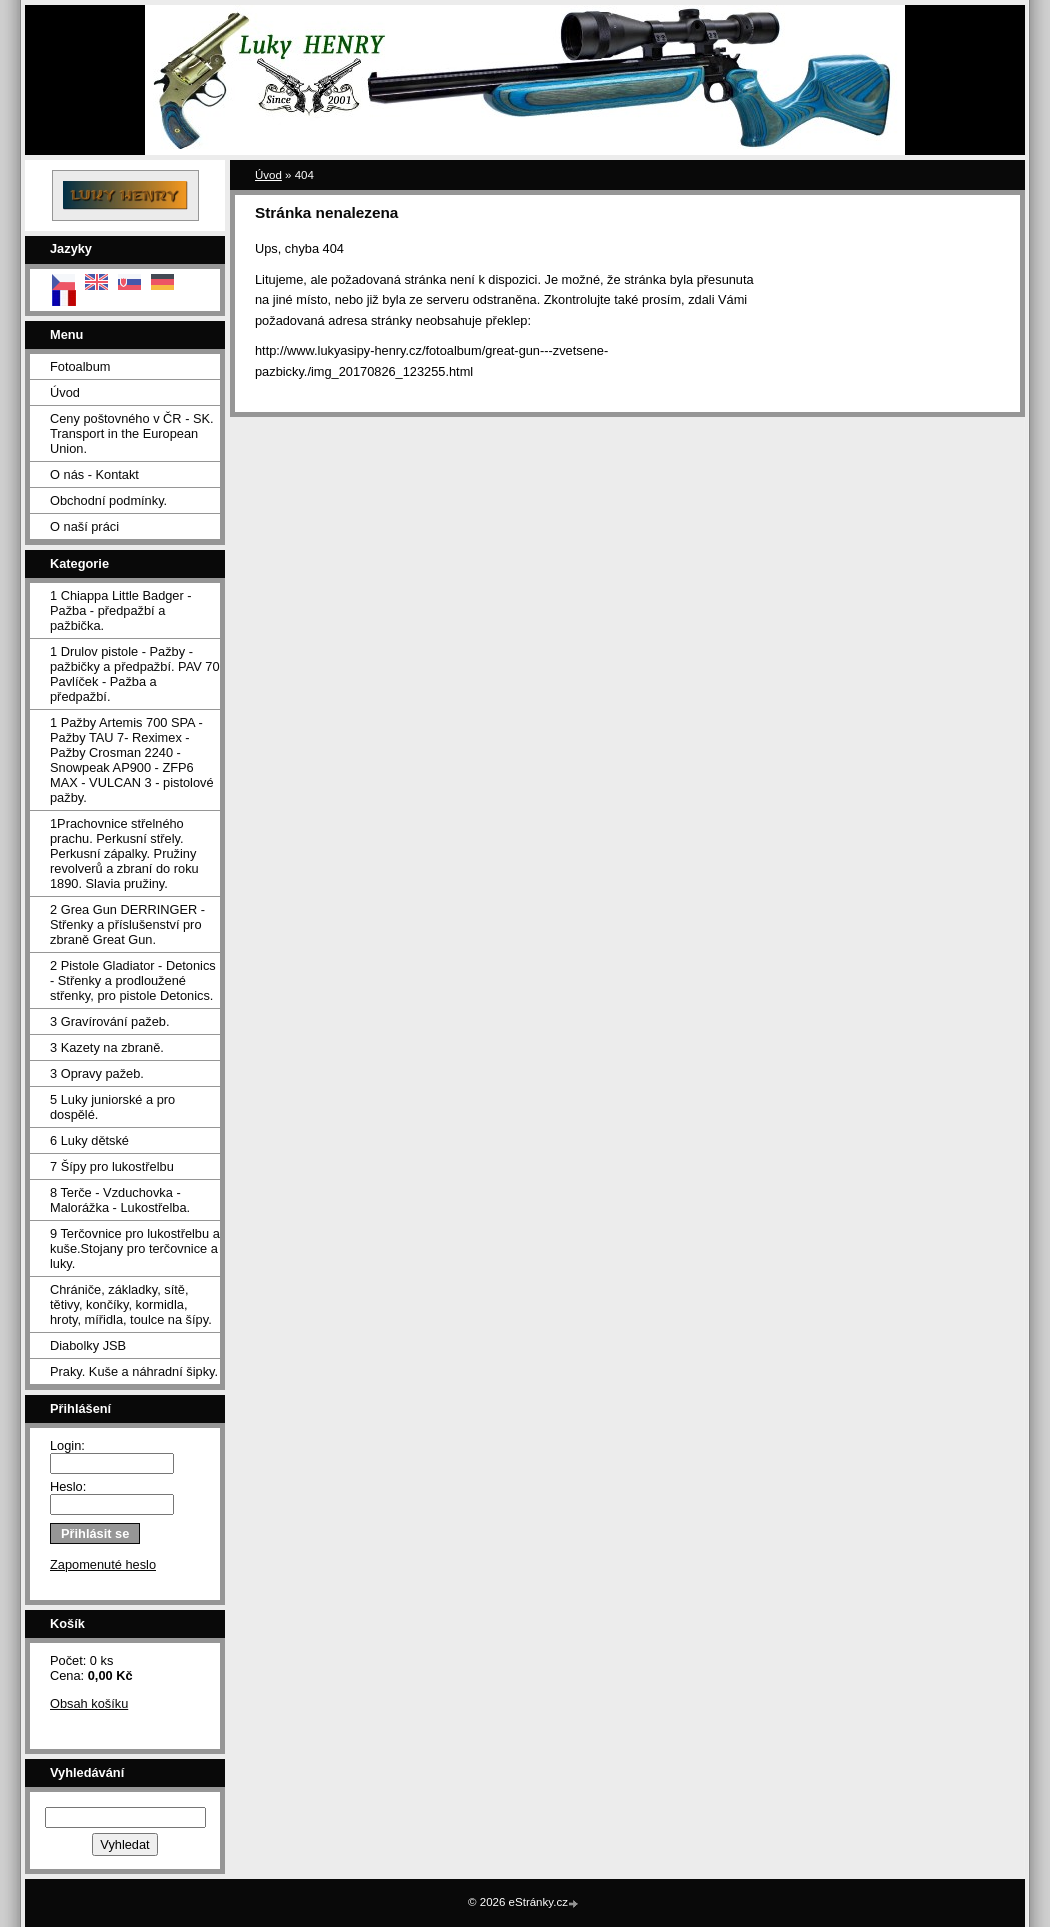 Image resolution: width=1050 pixels, height=1927 pixels. I want to click on Chrániče, základky, sítě, tětivy, končíky, kormidla, hroty, mířidla, toulce na šípy., so click(131, 1304).